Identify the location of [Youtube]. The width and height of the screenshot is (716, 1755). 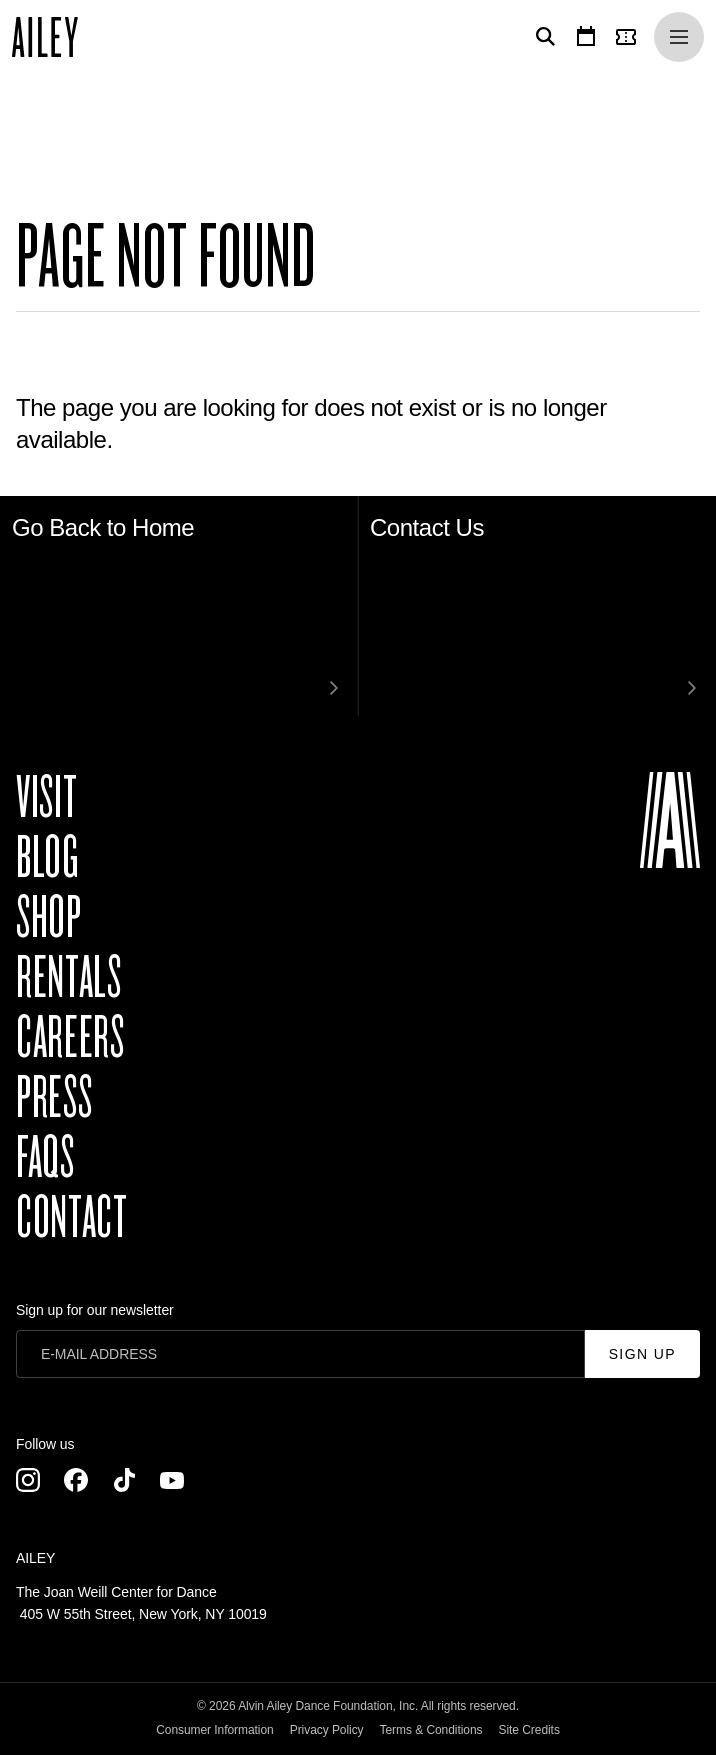
(172, 1480).